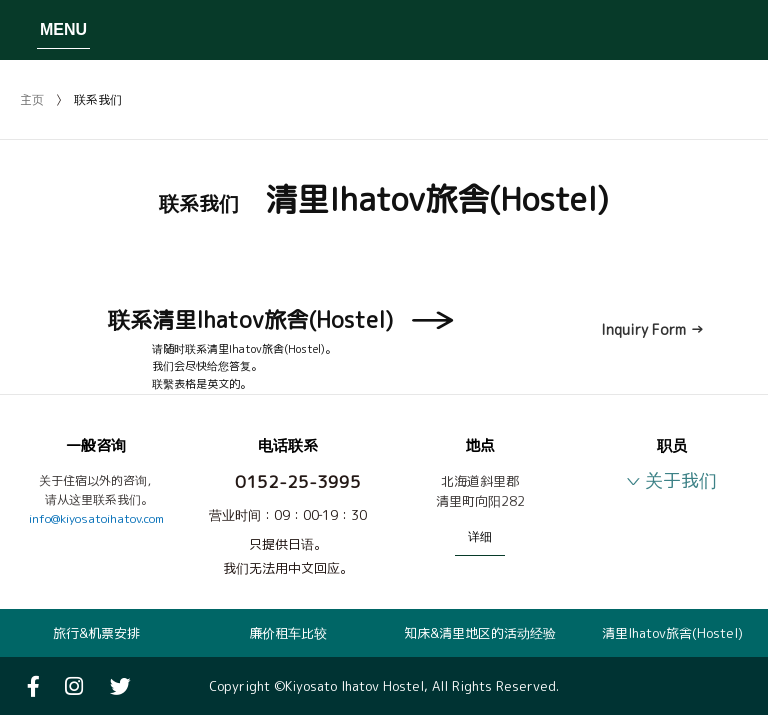 The width and height of the screenshot is (768, 720). Describe the element at coordinates (96, 518) in the screenshot. I see `info@kiyosatoihatov.com` at that location.